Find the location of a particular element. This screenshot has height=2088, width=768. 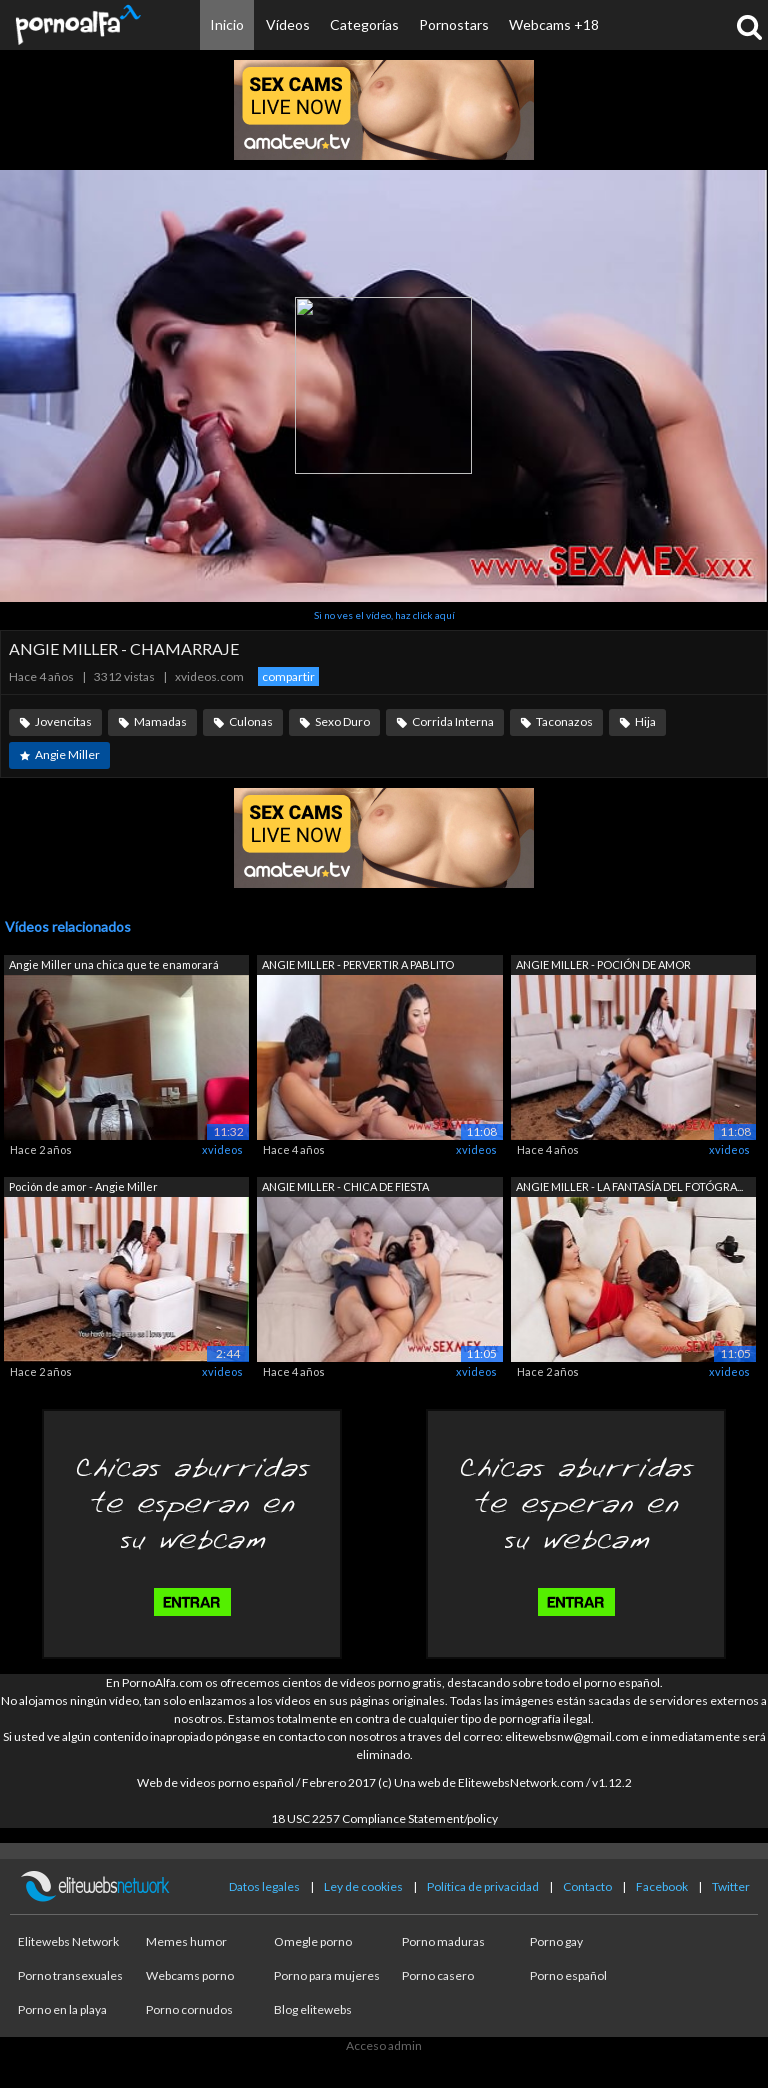

Pornostars is located at coordinates (454, 24).